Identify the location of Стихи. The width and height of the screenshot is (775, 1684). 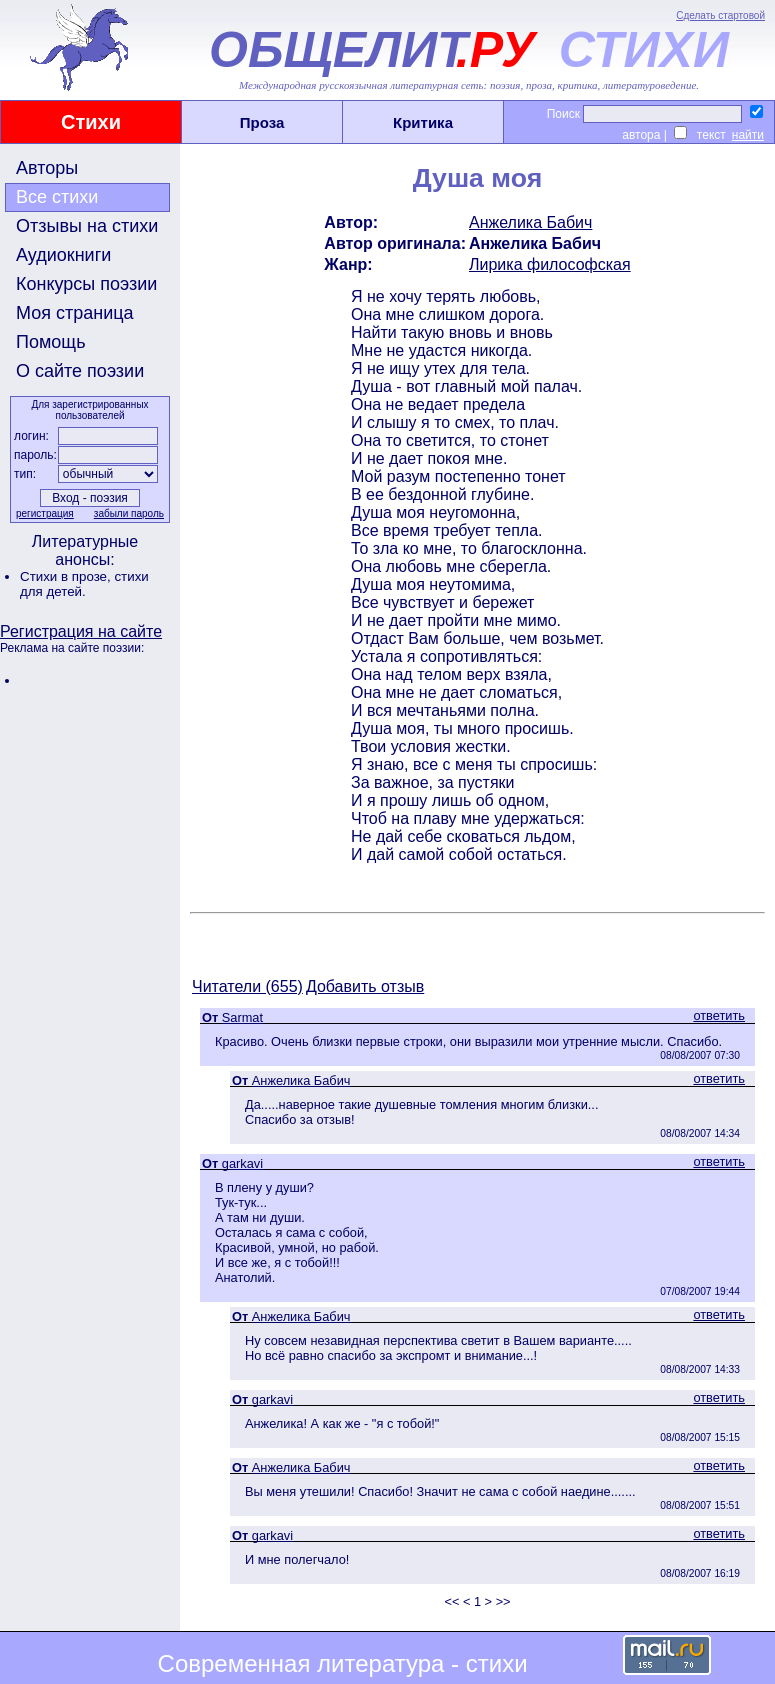
(91, 122).